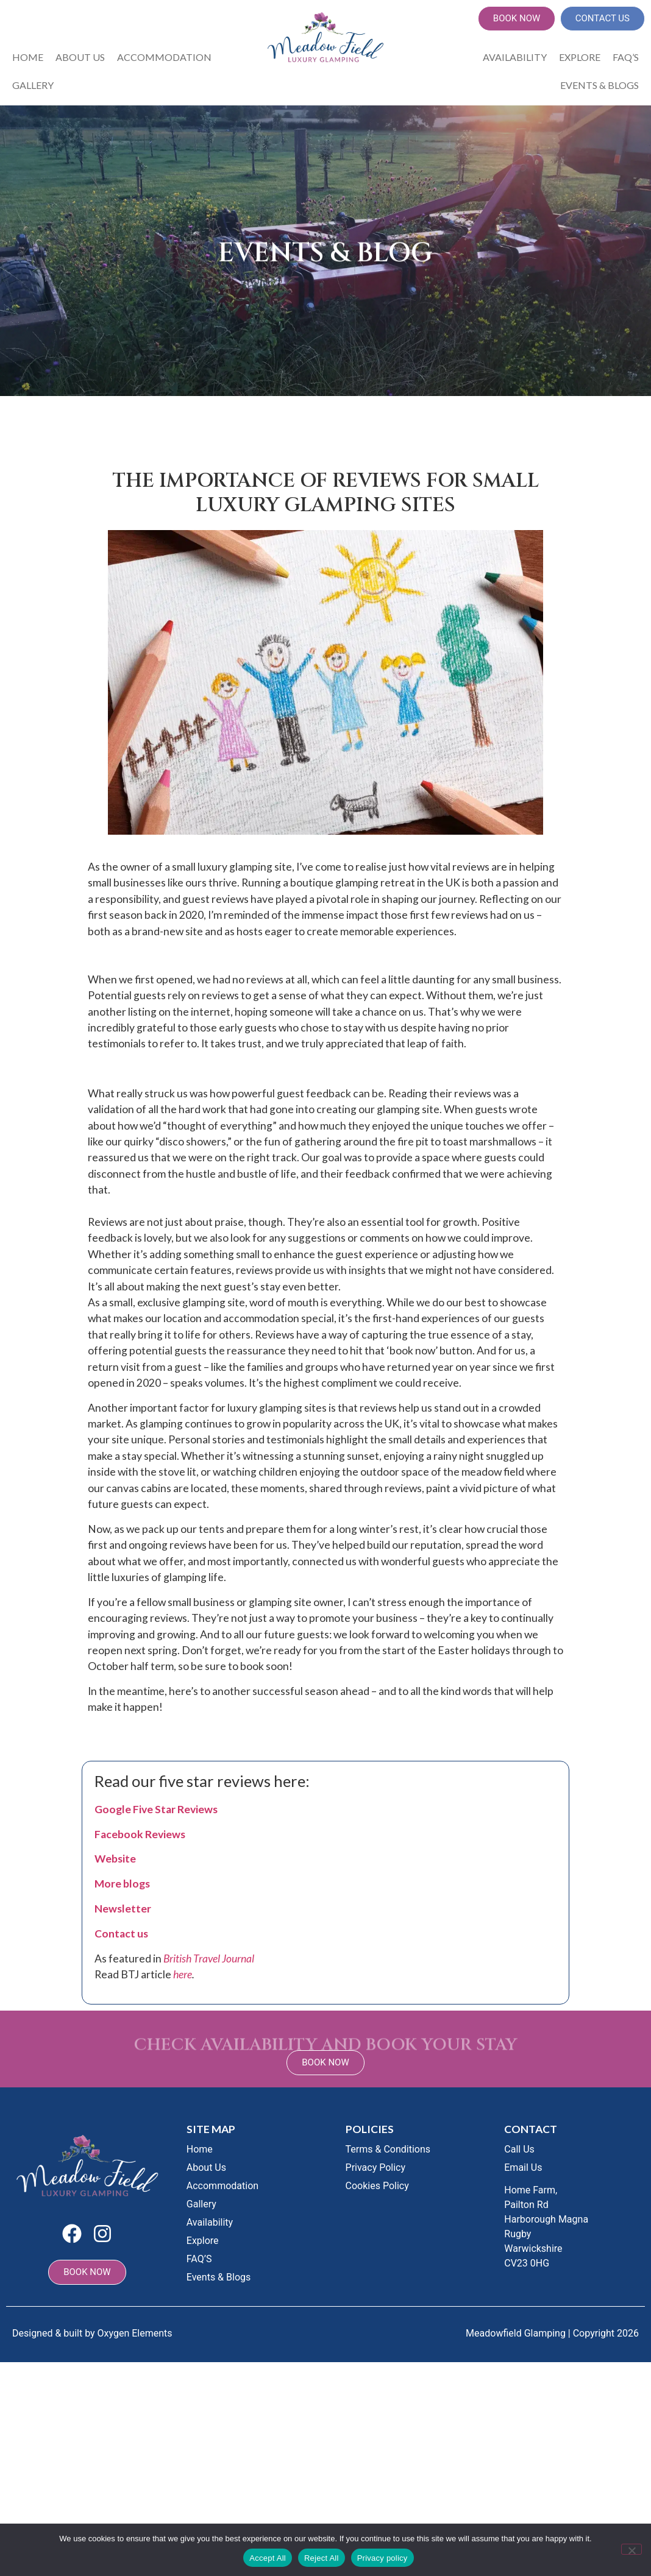 The width and height of the screenshot is (651, 2576). What do you see at coordinates (519, 2149) in the screenshot?
I see `Call Us` at bounding box center [519, 2149].